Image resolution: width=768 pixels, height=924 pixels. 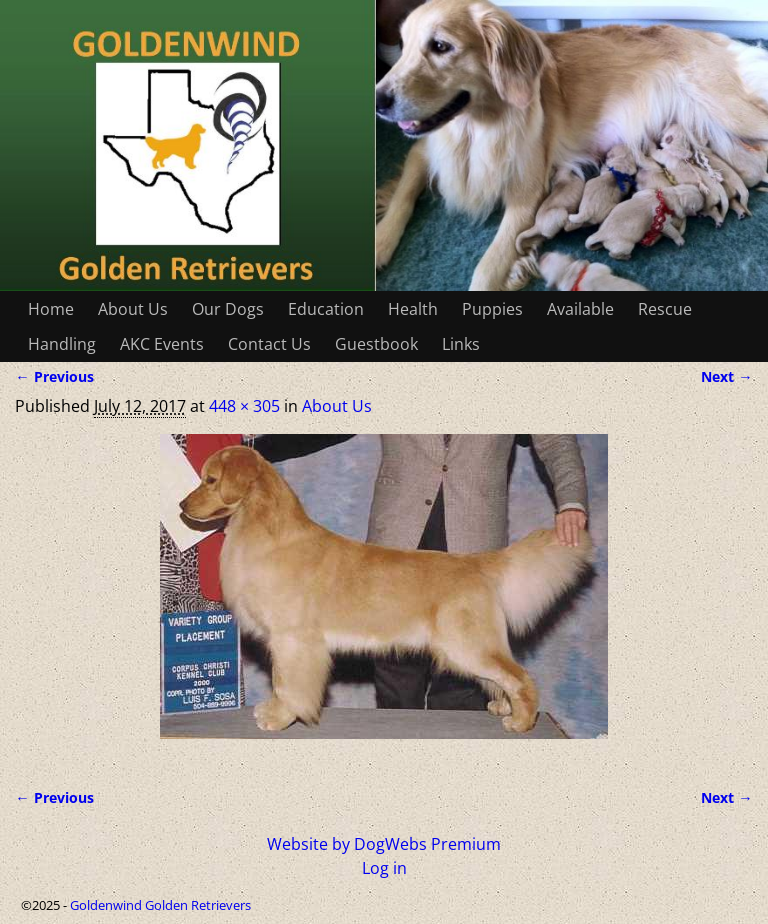 I want to click on About Us, so click(x=133, y=309).